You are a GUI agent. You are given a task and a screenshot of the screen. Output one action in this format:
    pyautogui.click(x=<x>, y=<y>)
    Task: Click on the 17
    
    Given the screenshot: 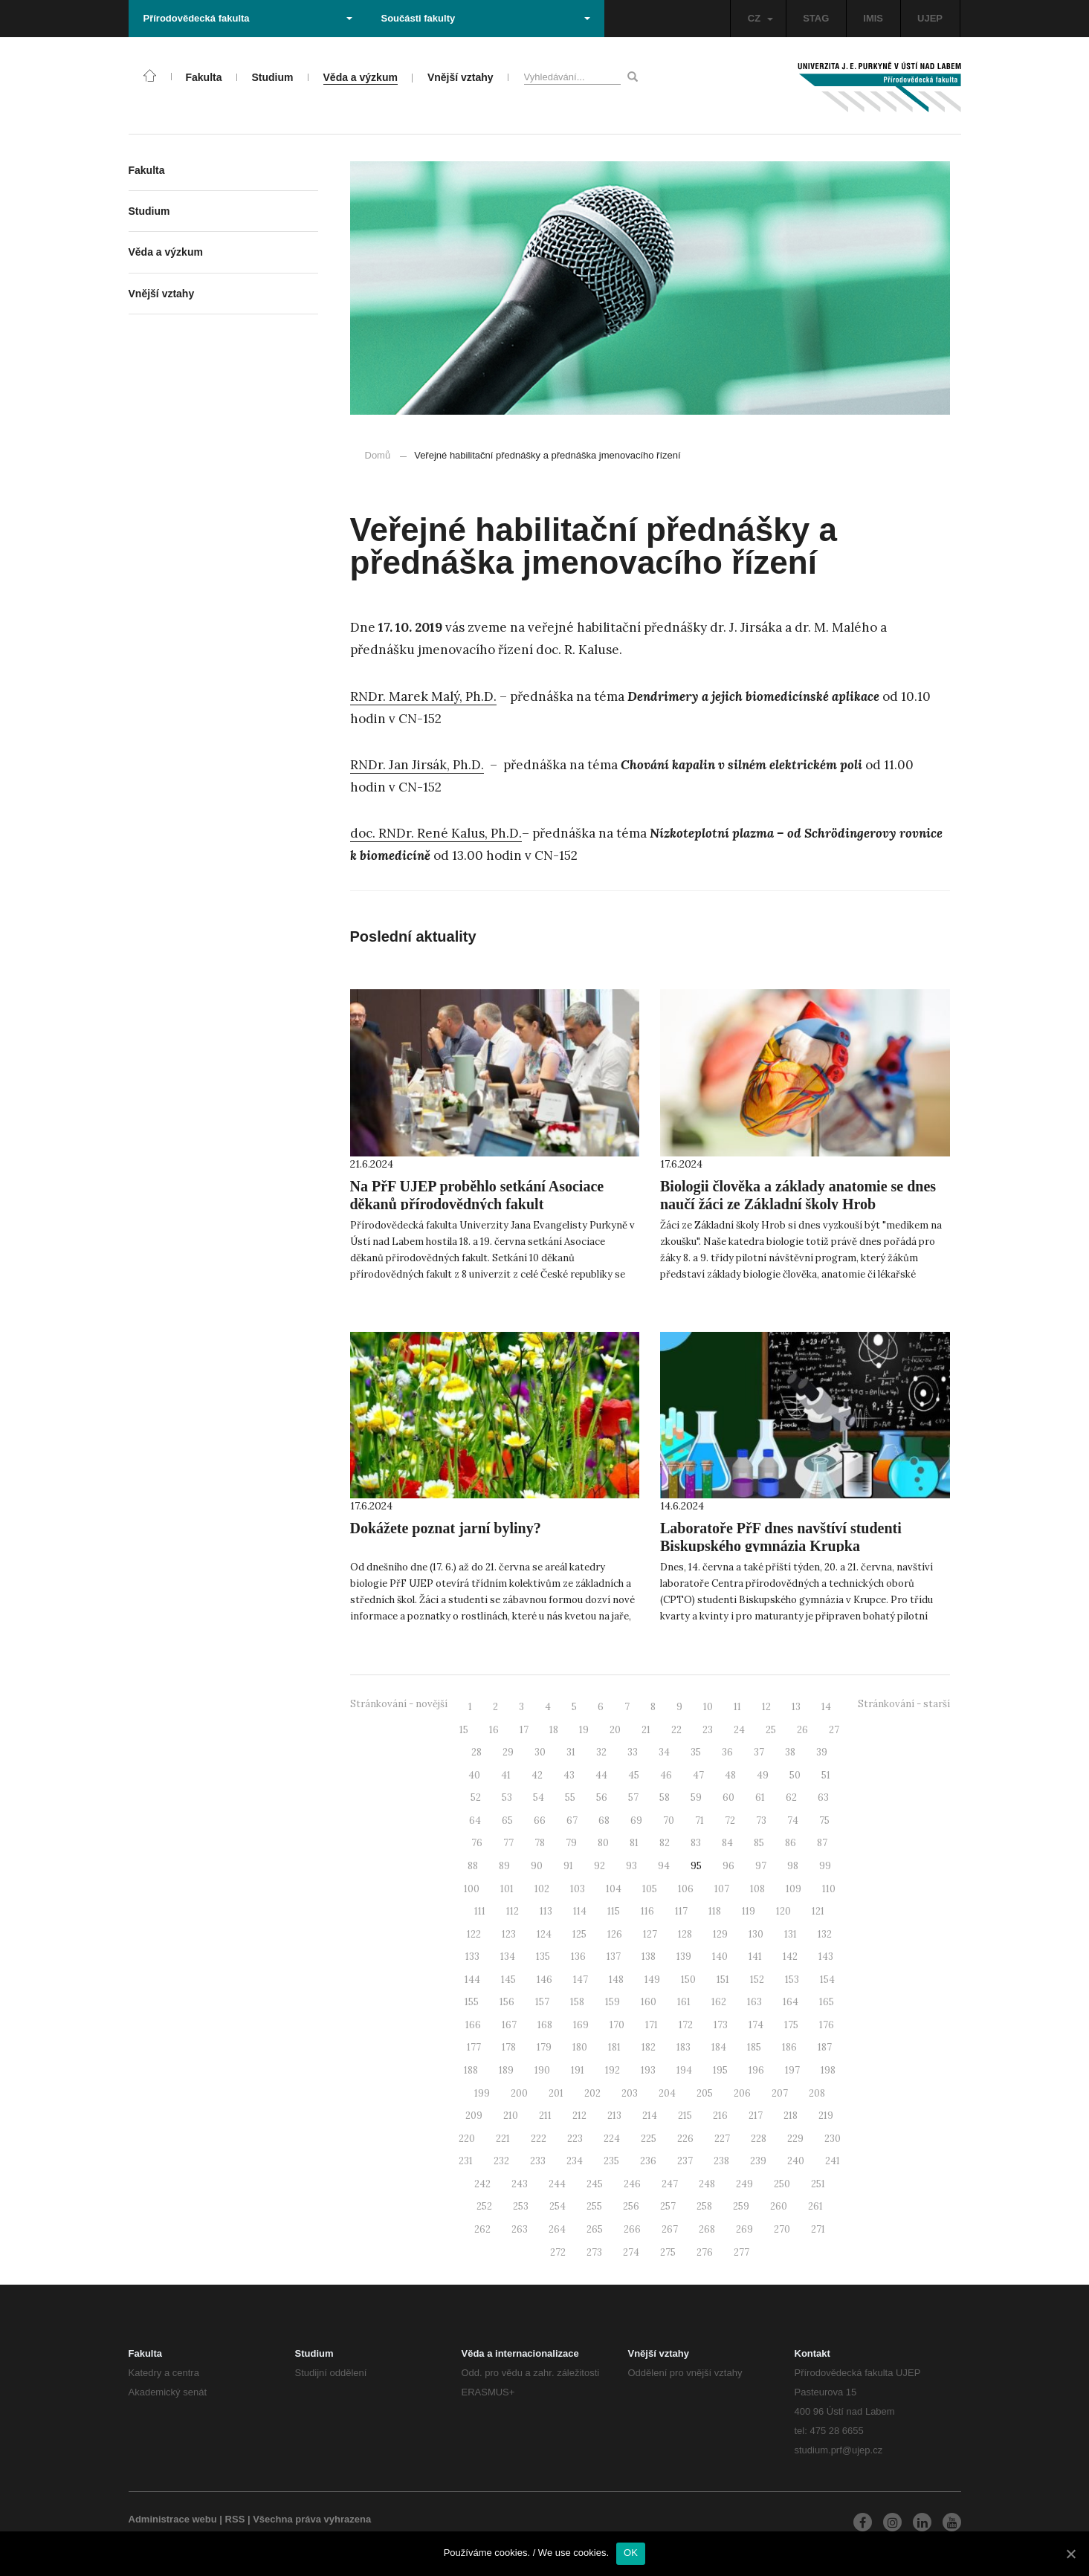 What is the action you would take?
    pyautogui.click(x=524, y=1730)
    